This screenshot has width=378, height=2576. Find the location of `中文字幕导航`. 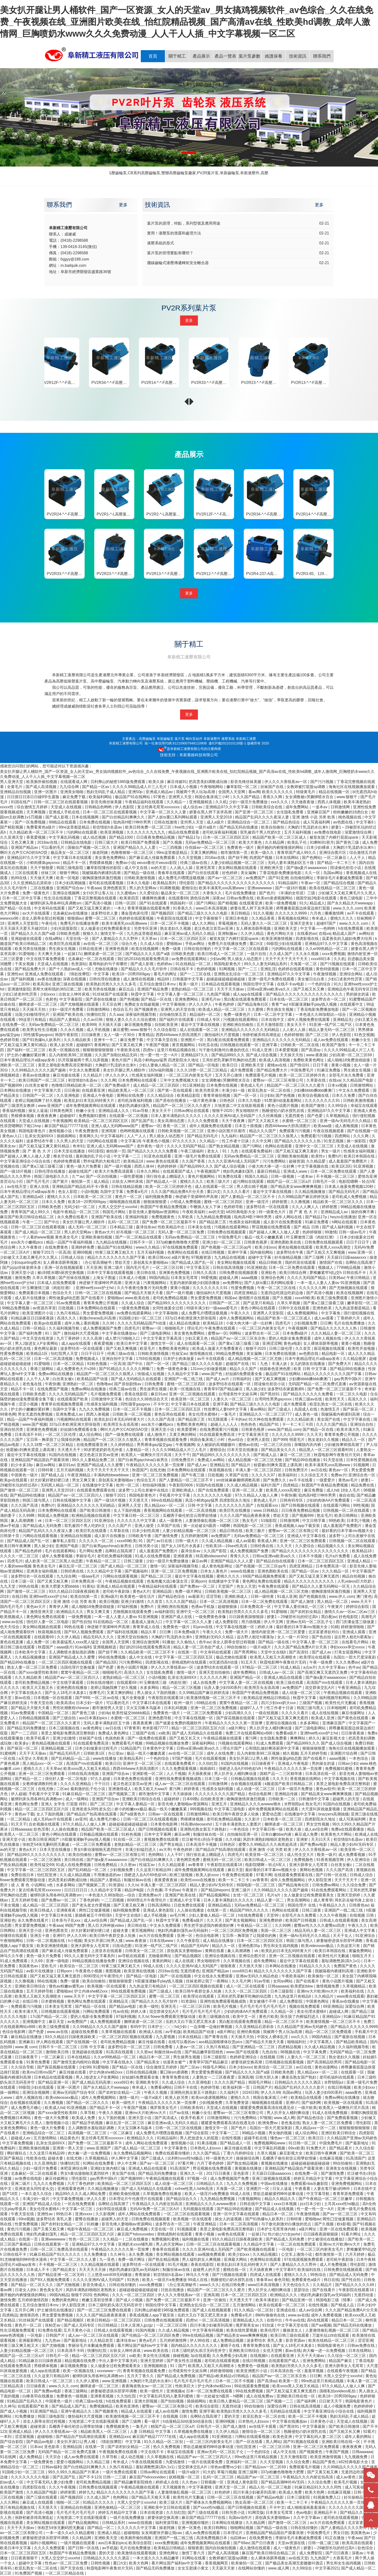

中文字幕导航 is located at coordinates (318, 2194).